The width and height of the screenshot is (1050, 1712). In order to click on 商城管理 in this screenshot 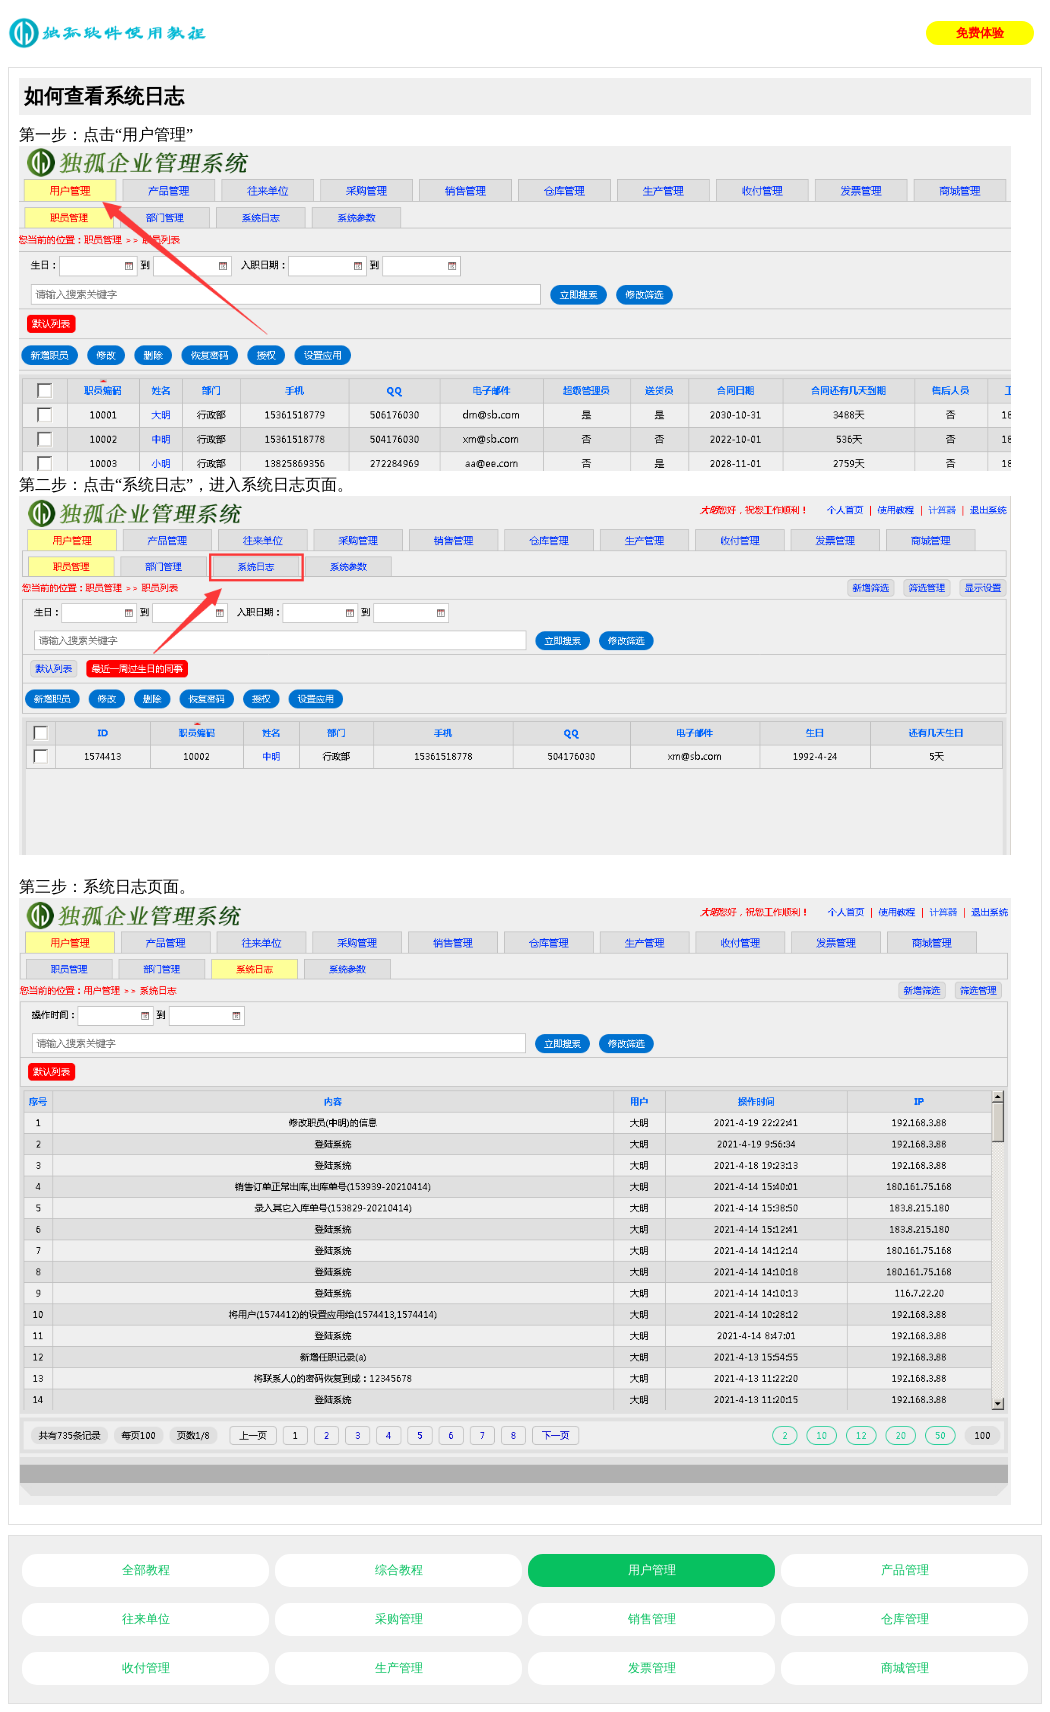, I will do `click(905, 1668)`.